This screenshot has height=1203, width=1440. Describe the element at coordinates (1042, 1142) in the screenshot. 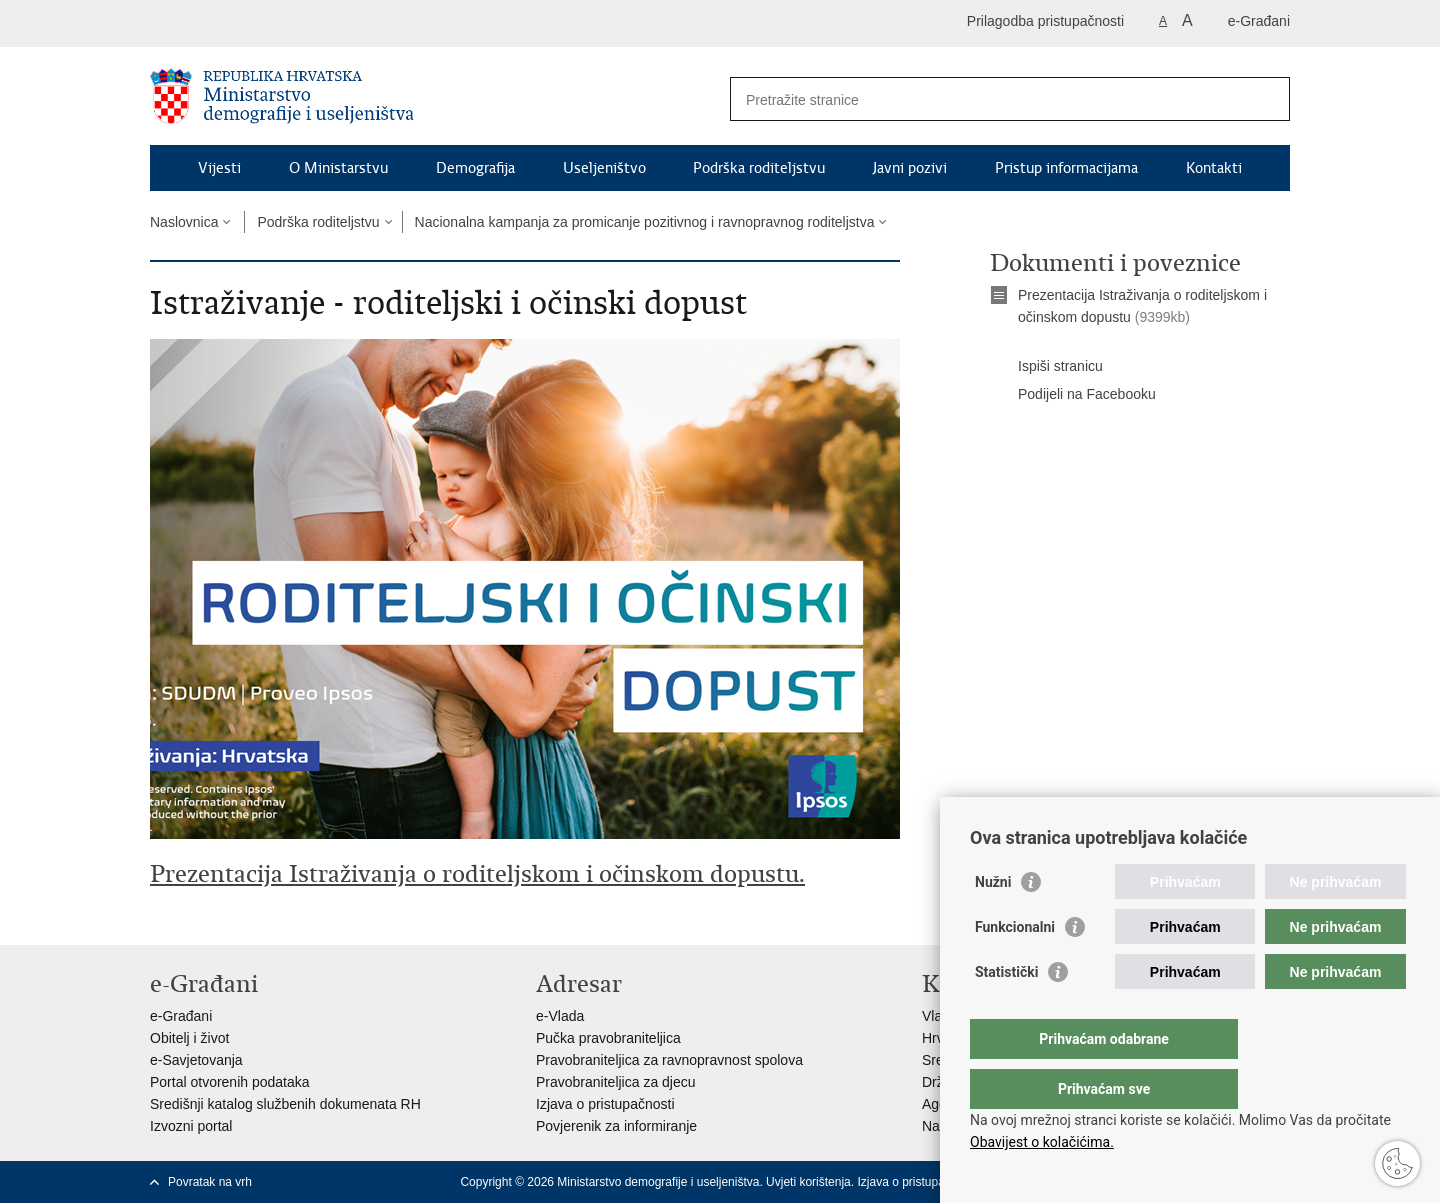

I see `Obavijest o kolačićima.` at that location.